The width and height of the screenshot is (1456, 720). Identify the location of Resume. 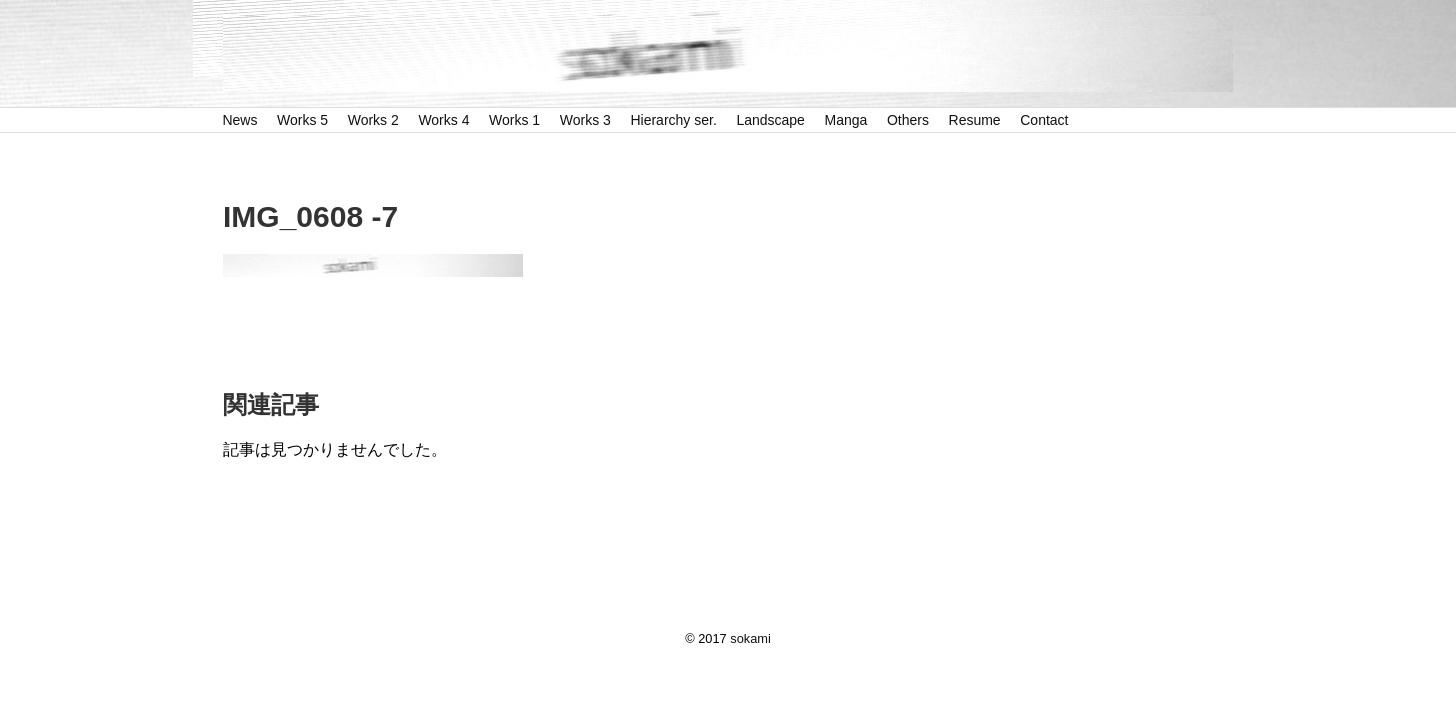
(975, 120).